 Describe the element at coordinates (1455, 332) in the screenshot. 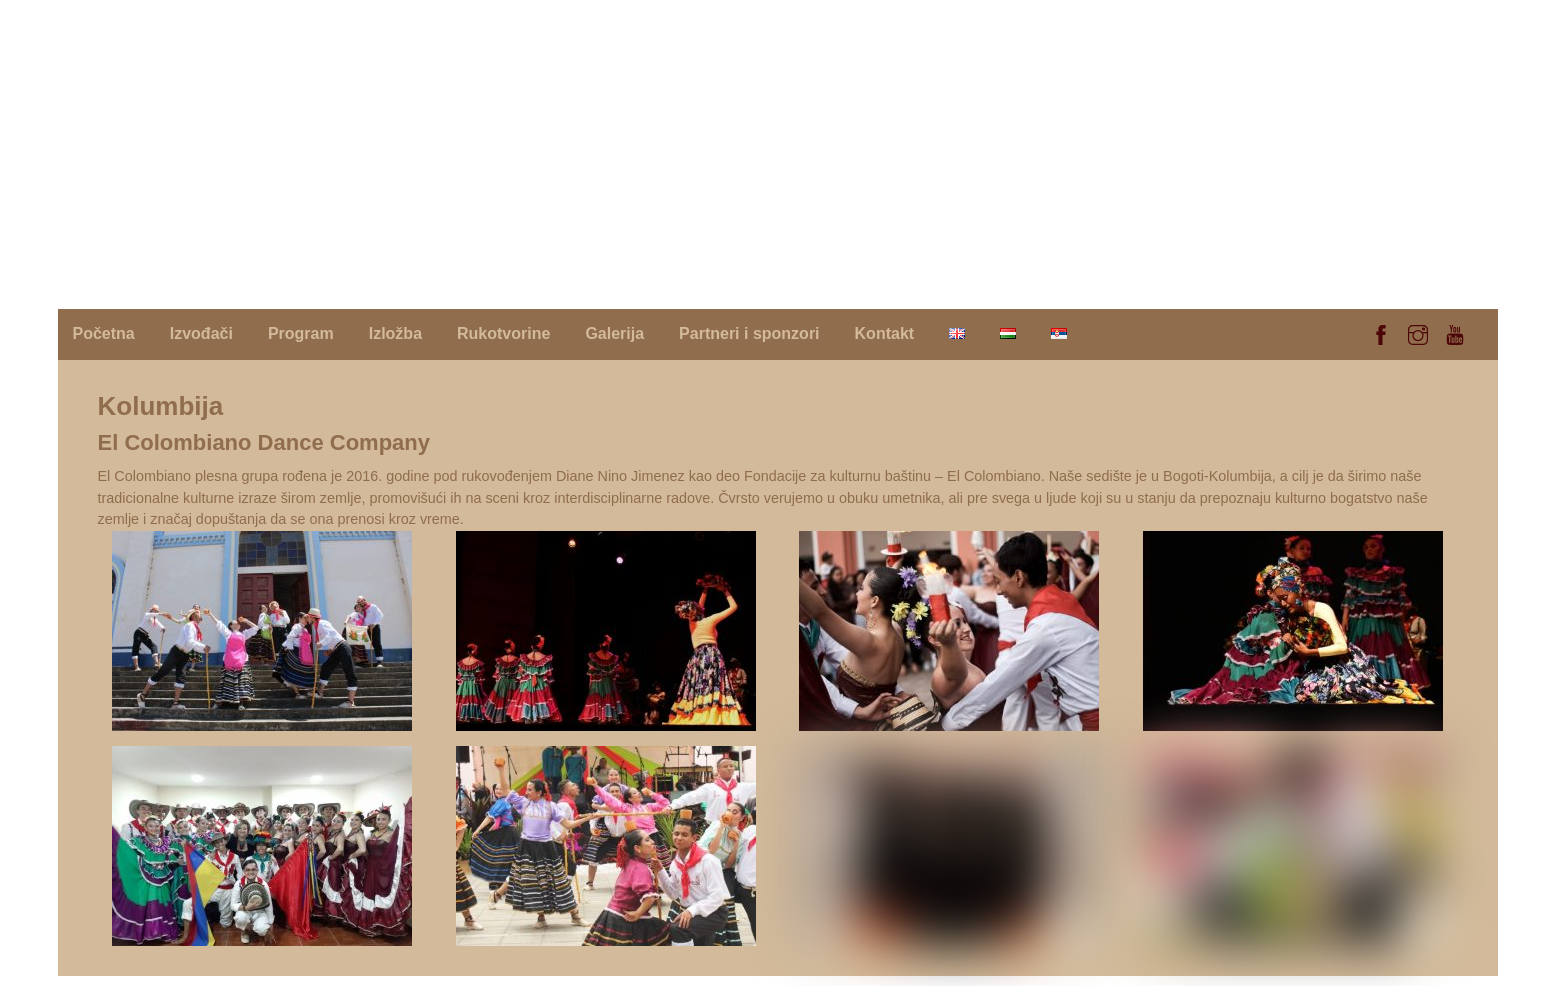

I see `[youtube]` at that location.